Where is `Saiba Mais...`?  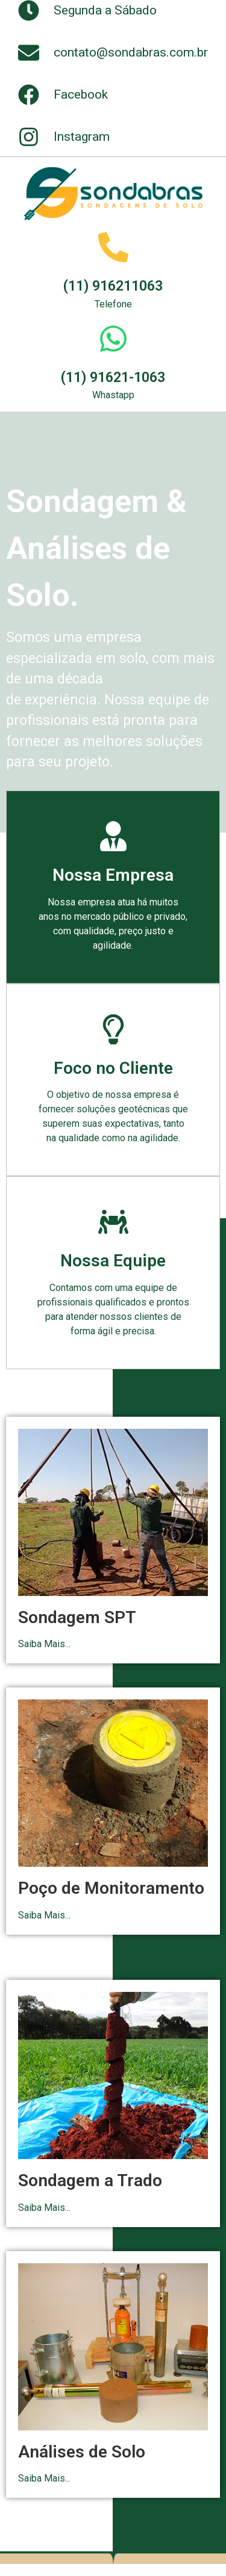 Saiba Mais... is located at coordinates (44, 1644).